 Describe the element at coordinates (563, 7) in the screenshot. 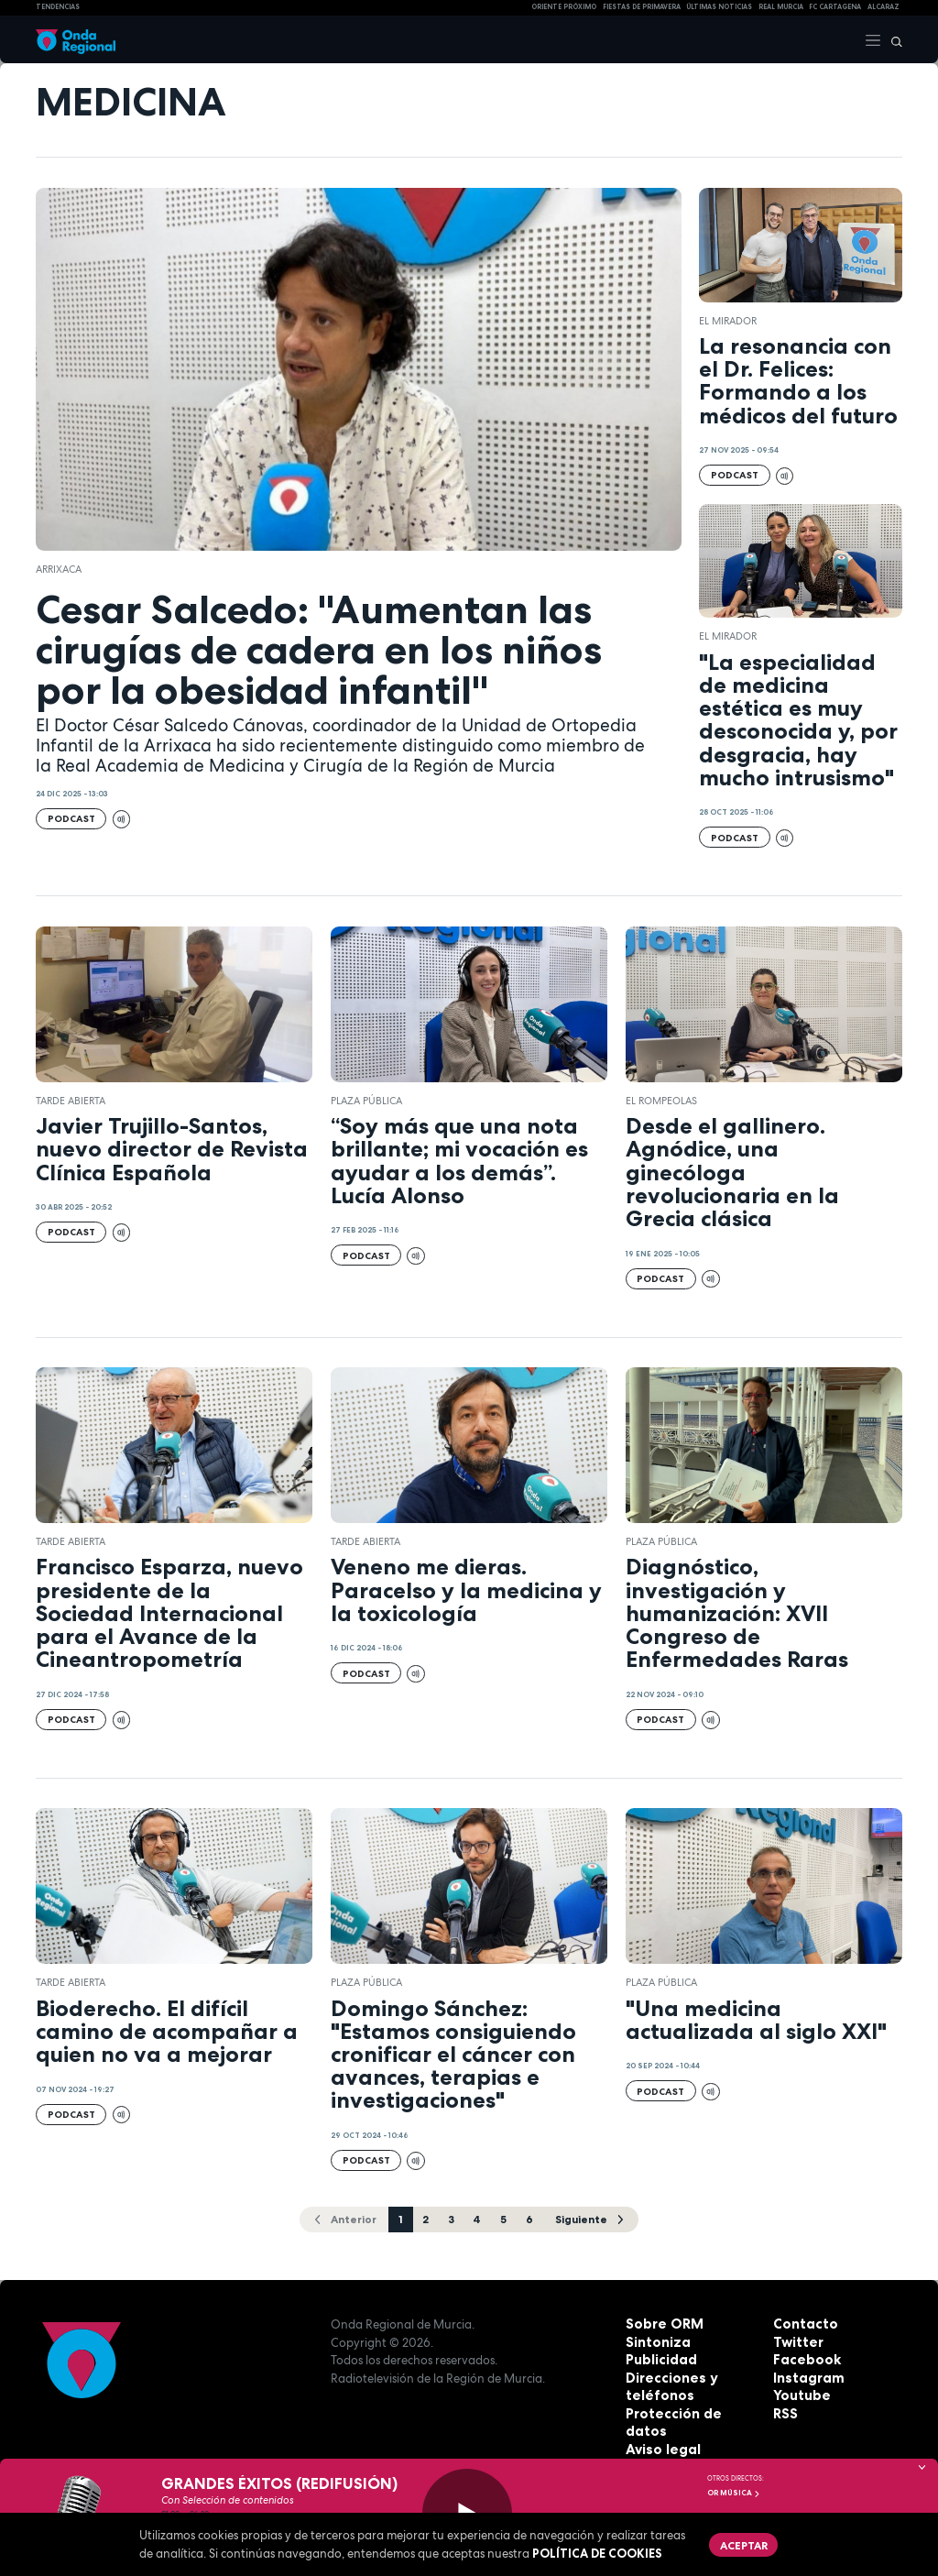

I see `Oriente Próximo` at that location.